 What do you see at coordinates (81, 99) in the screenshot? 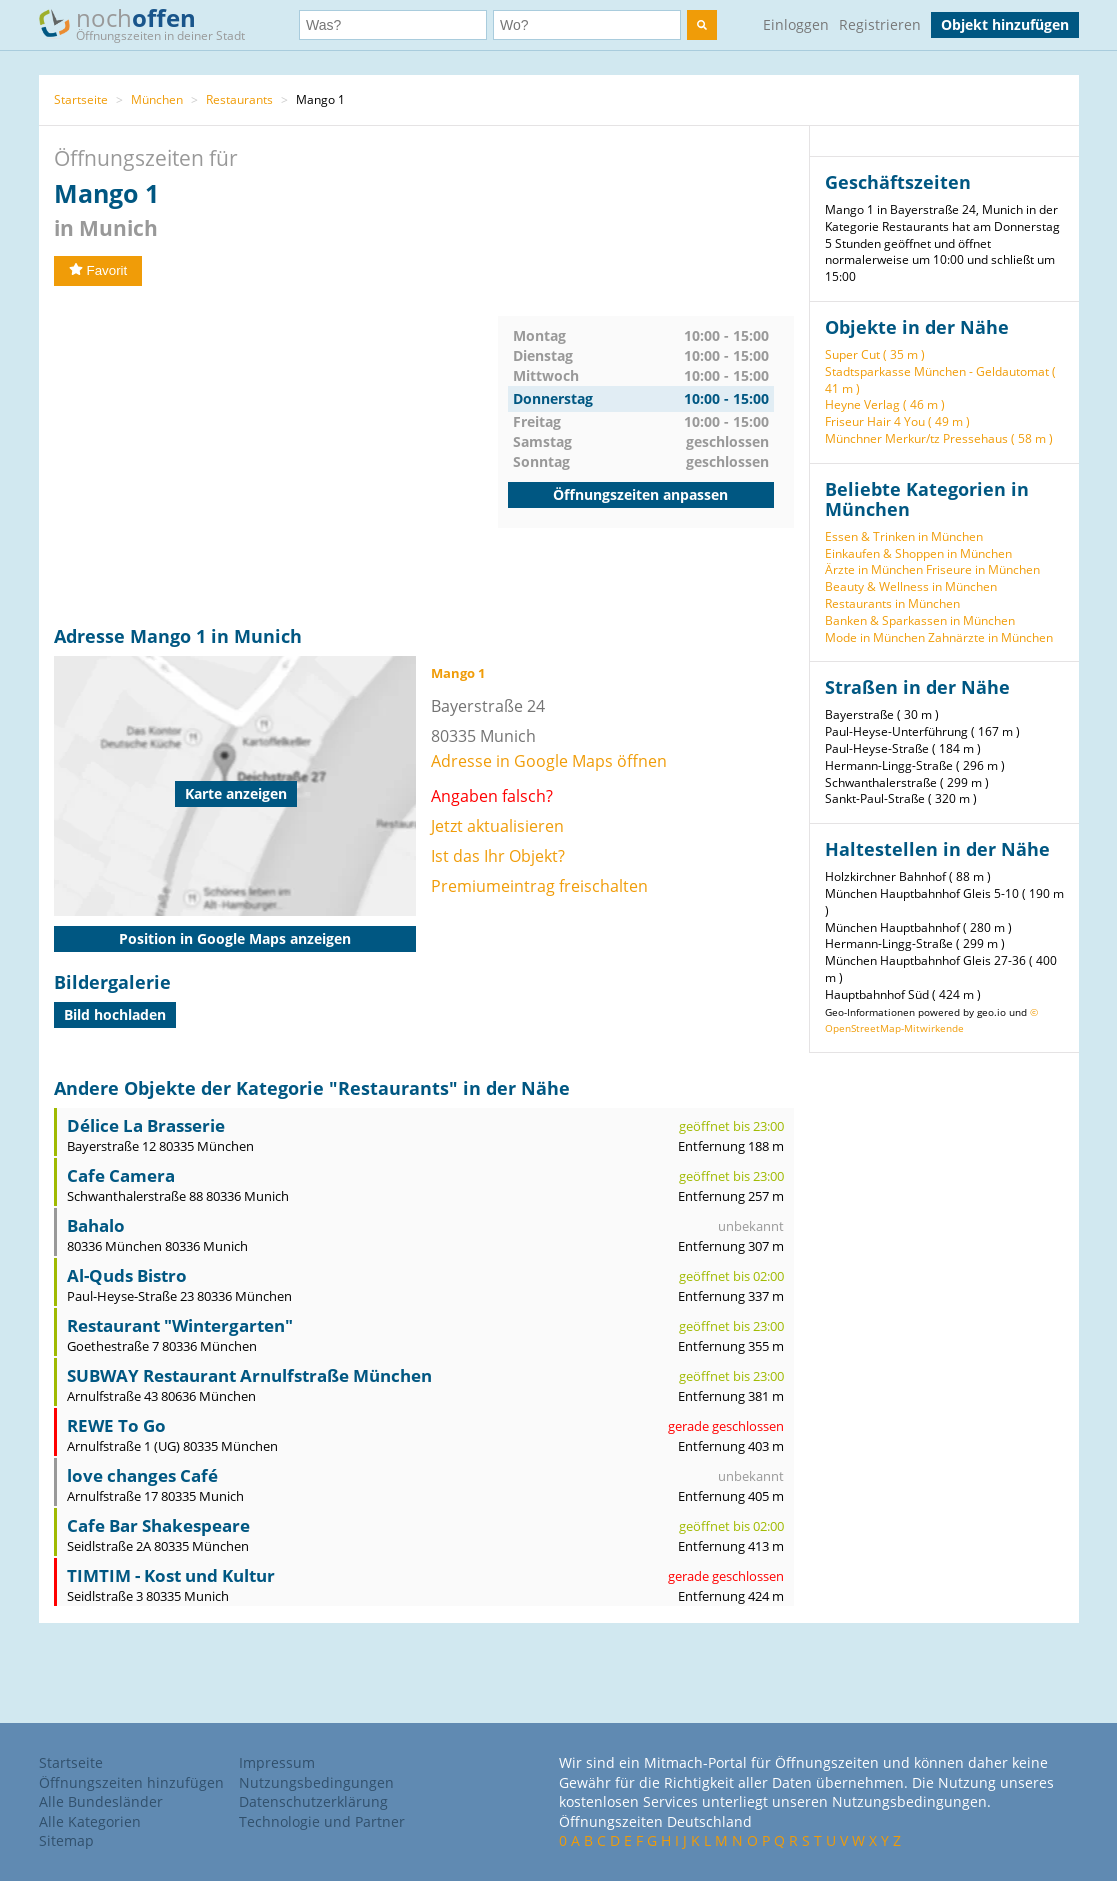
I see `Startseite` at bounding box center [81, 99].